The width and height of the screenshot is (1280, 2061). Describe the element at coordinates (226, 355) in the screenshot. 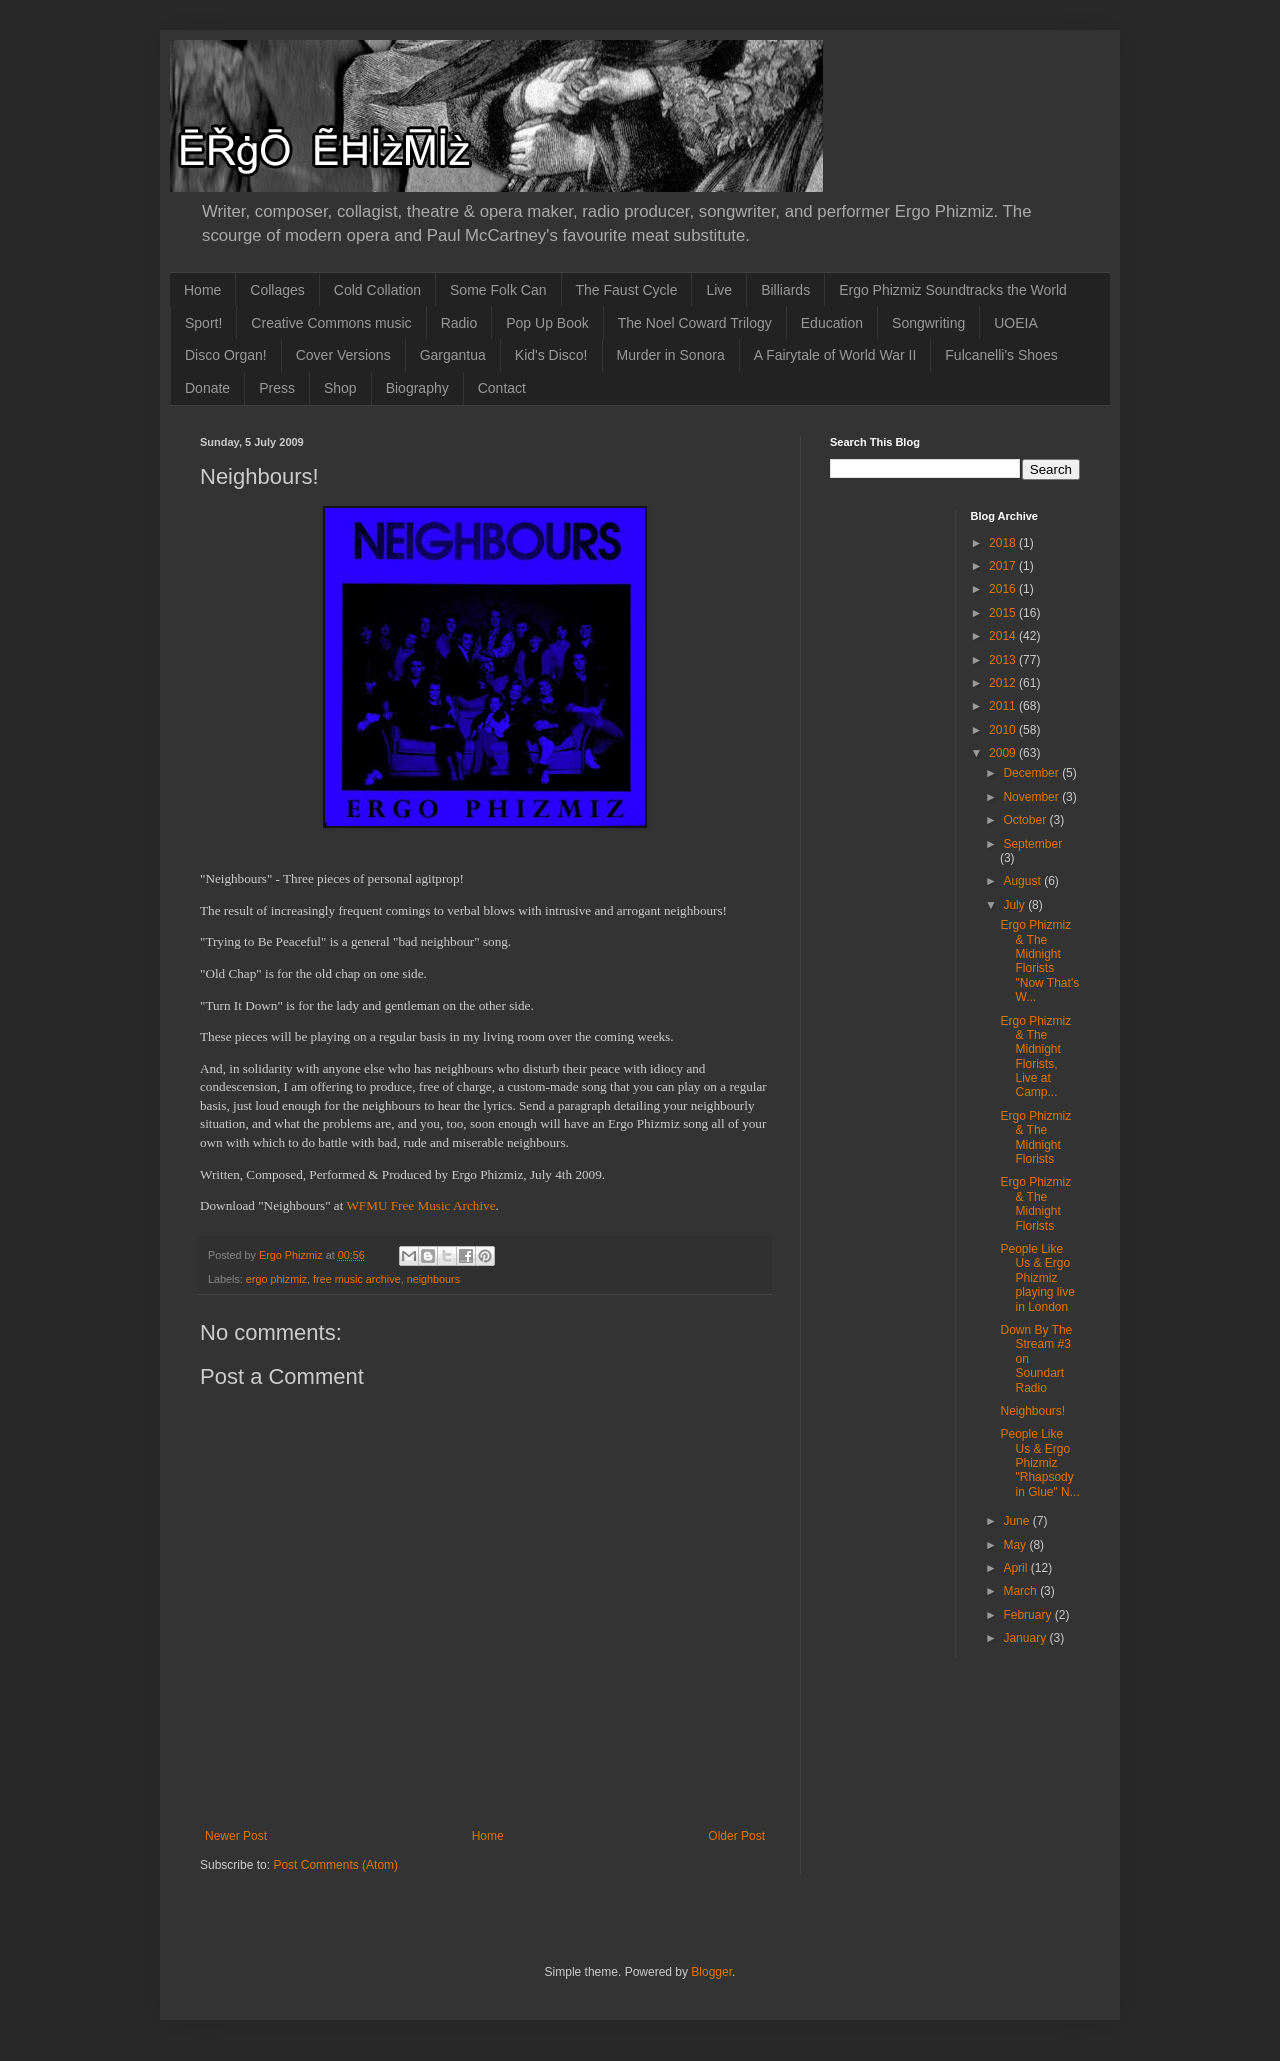

I see `Disco Organ!` at that location.